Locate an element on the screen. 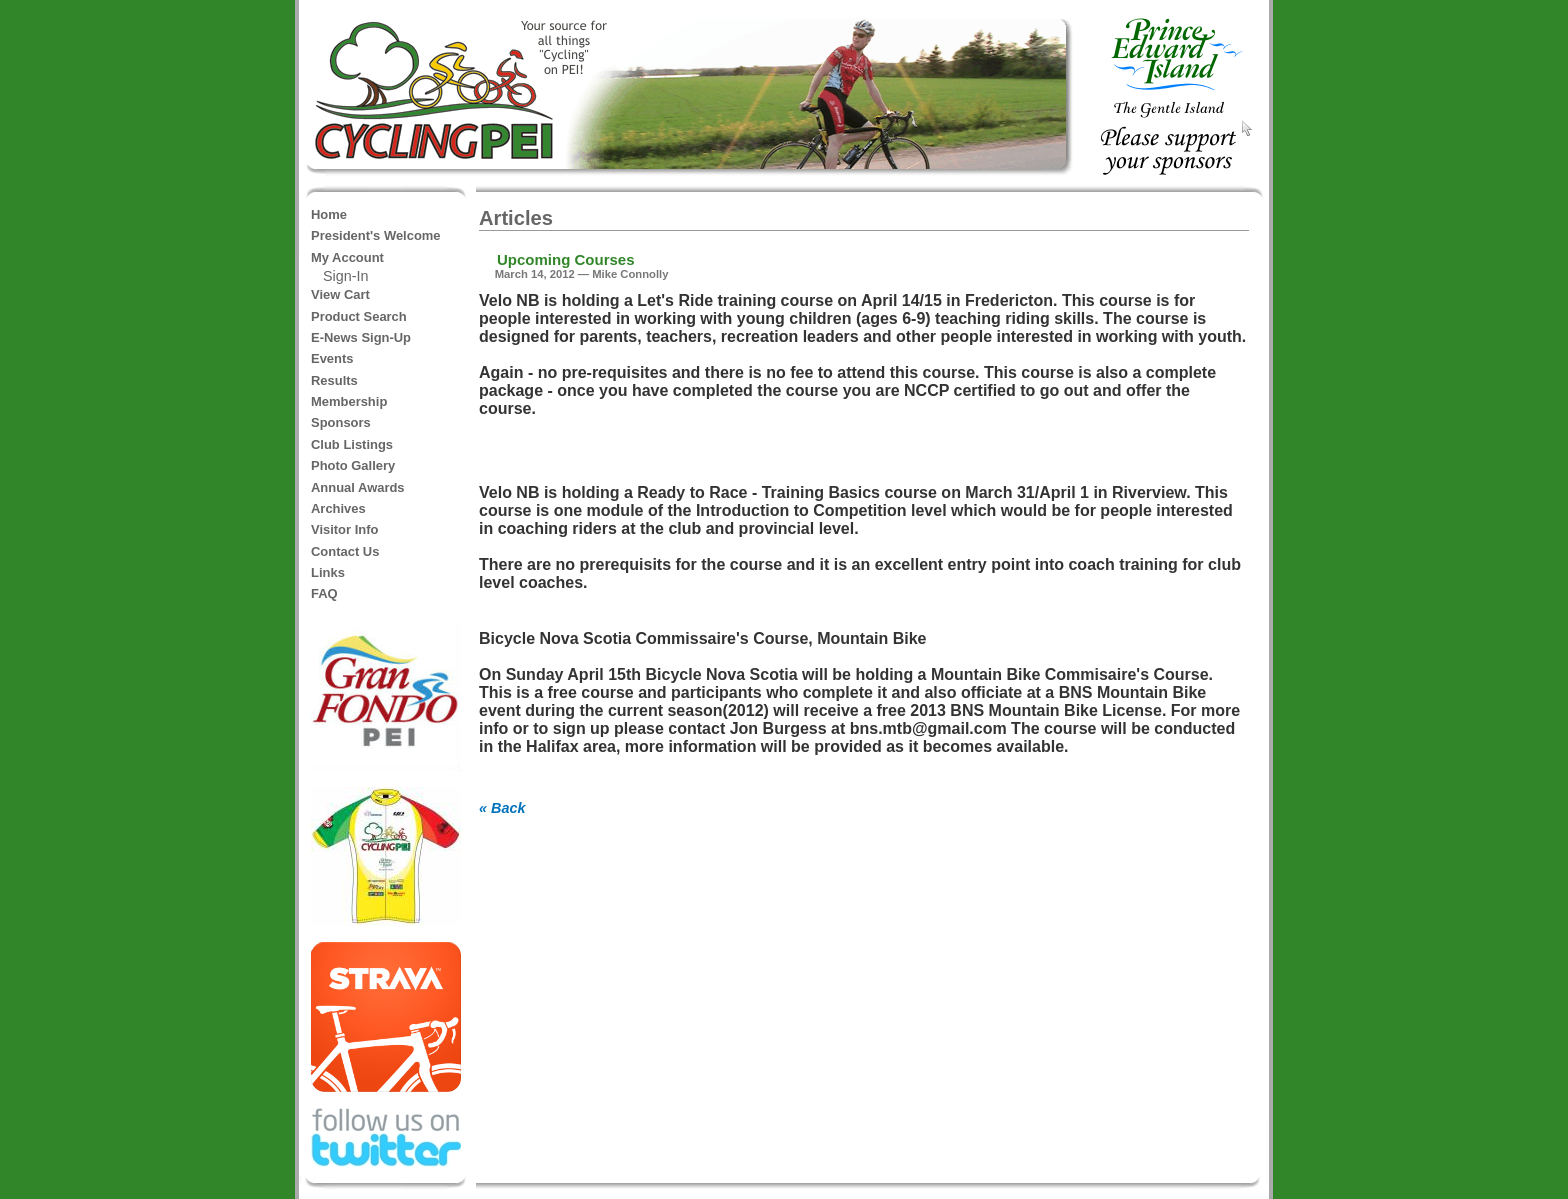 The width and height of the screenshot is (1568, 1199). Visitor Info is located at coordinates (344, 529).